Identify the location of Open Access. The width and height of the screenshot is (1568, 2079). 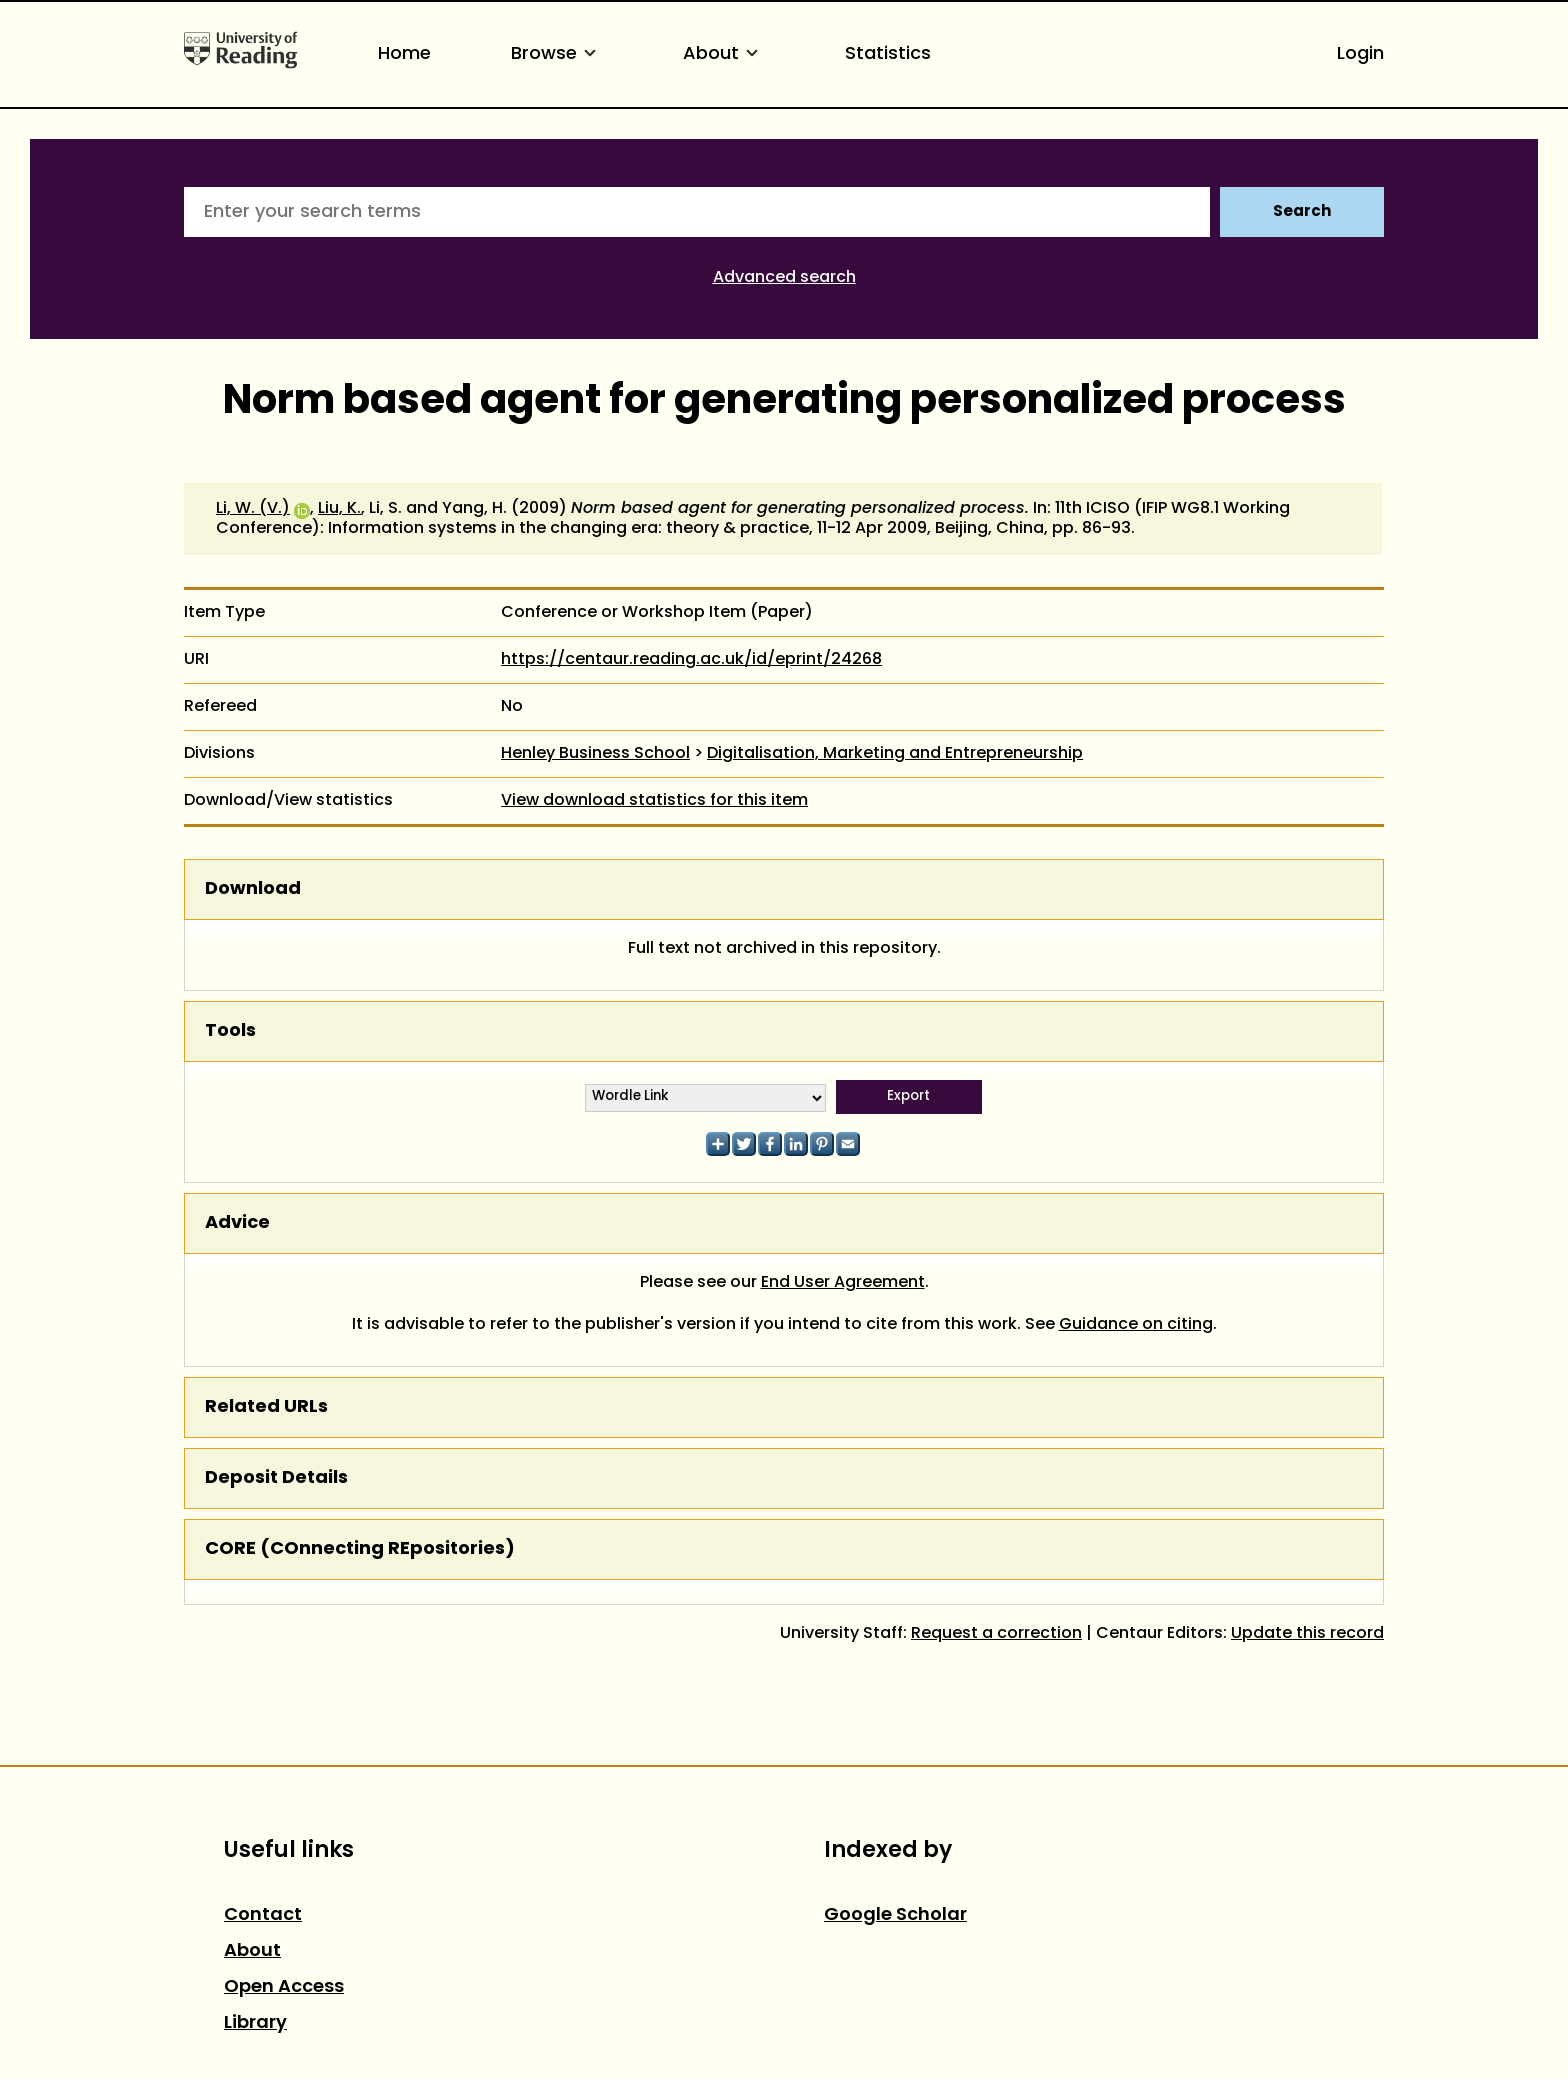
(284, 1987).